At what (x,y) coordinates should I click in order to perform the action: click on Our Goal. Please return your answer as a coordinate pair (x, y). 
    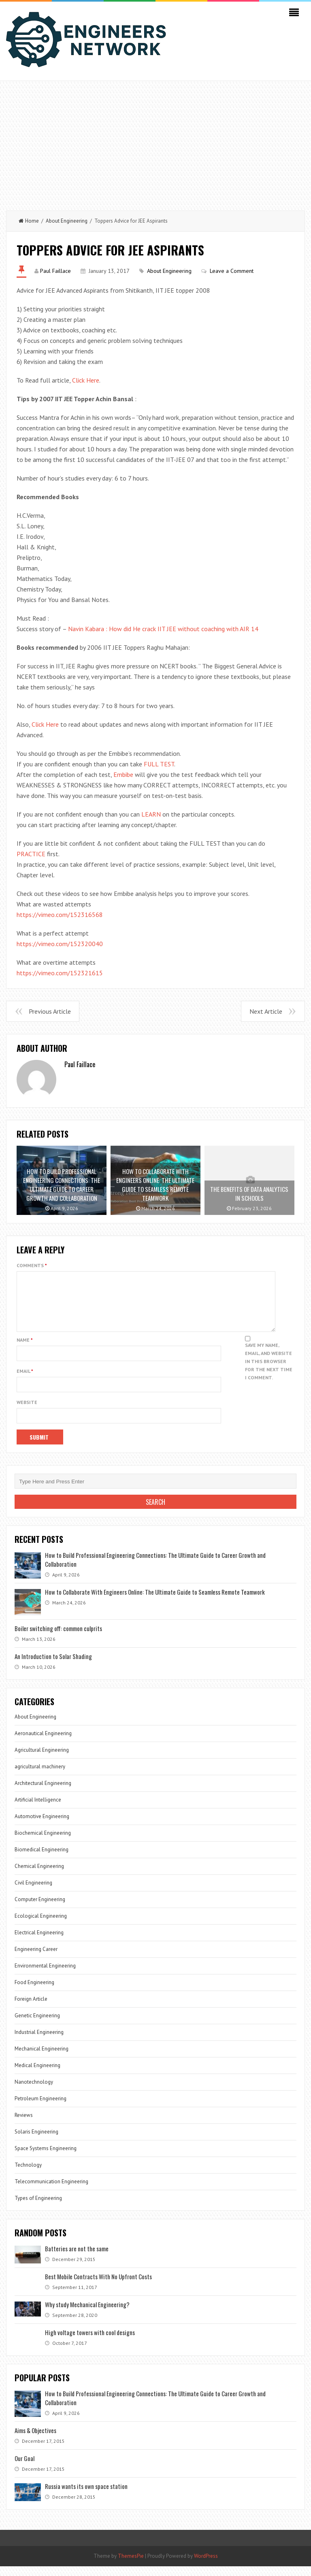
    Looking at the image, I should click on (24, 2467).